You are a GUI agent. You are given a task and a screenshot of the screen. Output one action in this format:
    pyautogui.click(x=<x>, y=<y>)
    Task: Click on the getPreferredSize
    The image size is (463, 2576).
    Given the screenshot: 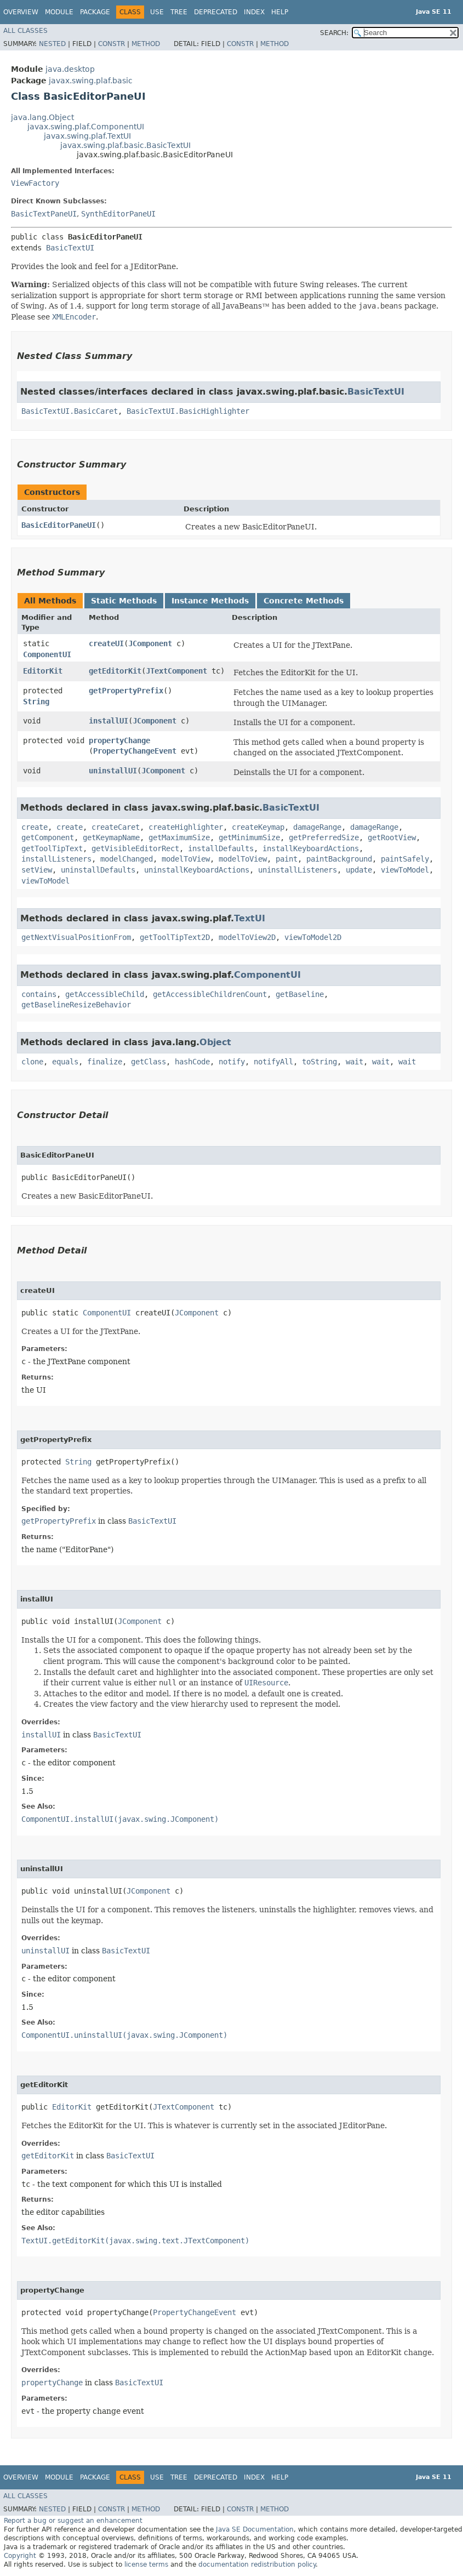 What is the action you would take?
    pyautogui.click(x=324, y=837)
    